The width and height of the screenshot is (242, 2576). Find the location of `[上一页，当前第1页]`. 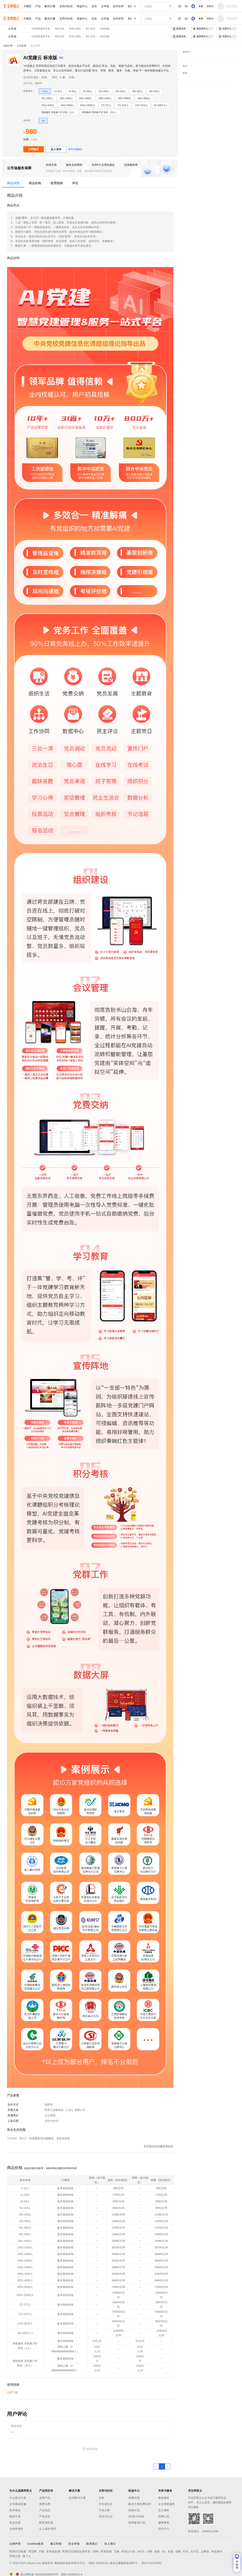

[上一页，当前第1页] is located at coordinates (156, 2466).